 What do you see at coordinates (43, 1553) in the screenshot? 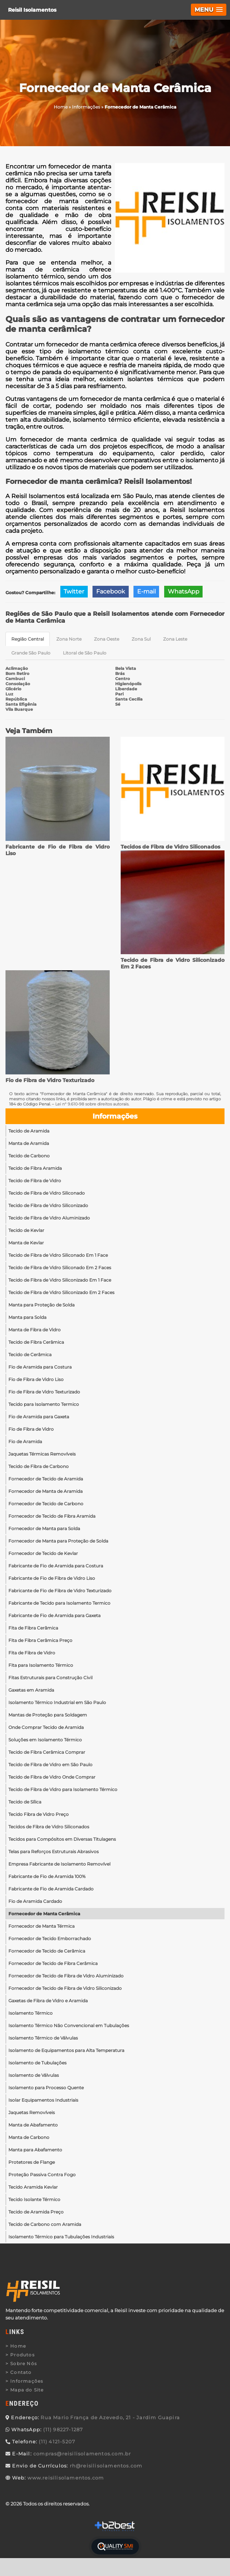
I see `Fornecedor de Tecido de Kevlar` at bounding box center [43, 1553].